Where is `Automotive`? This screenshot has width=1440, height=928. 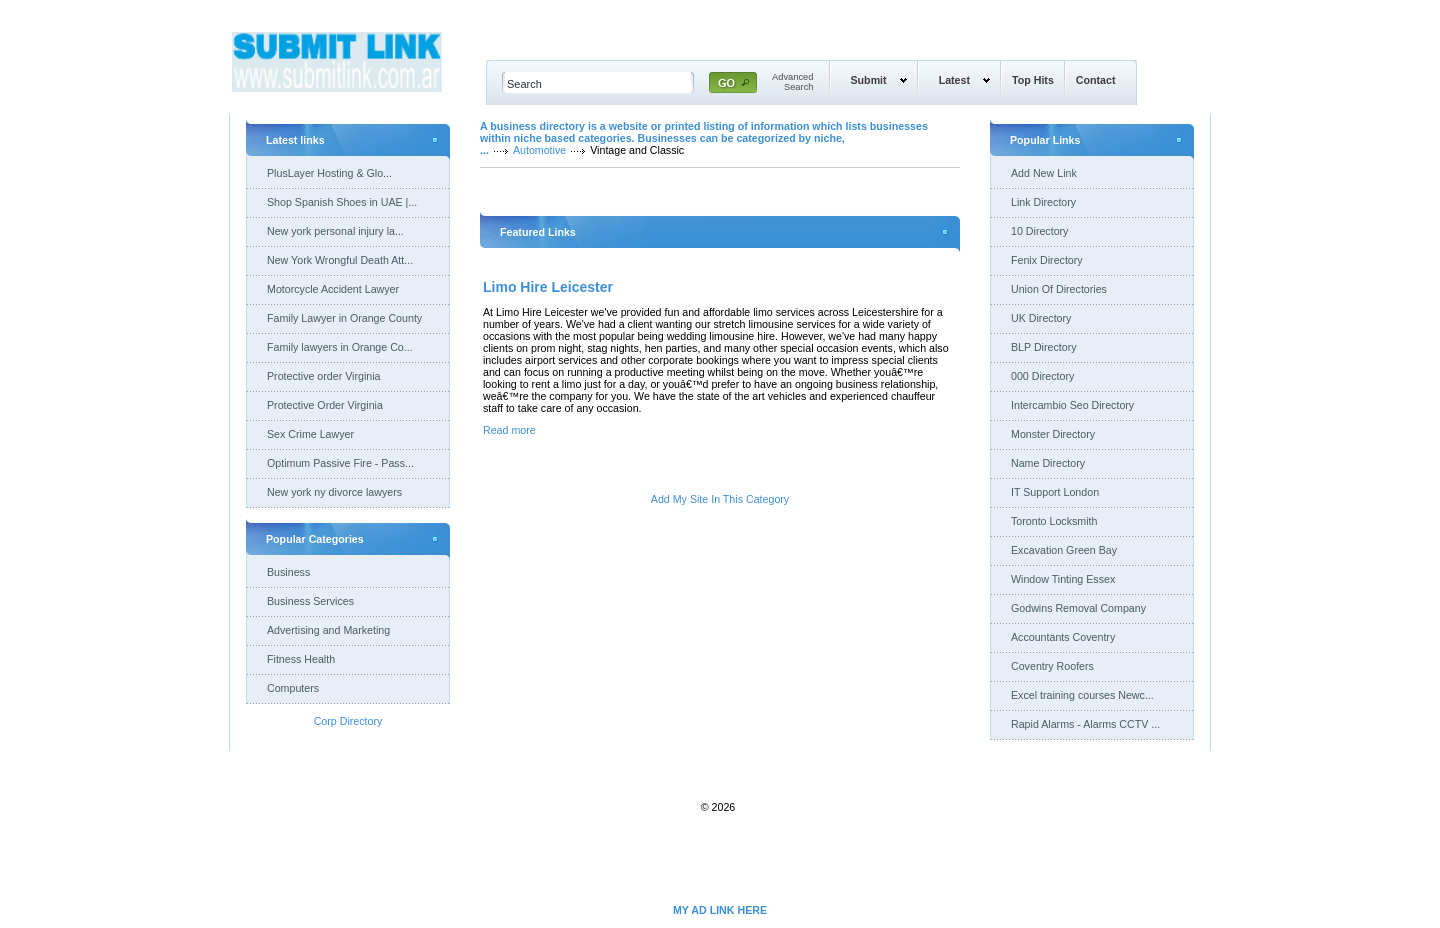 Automotive is located at coordinates (539, 150).